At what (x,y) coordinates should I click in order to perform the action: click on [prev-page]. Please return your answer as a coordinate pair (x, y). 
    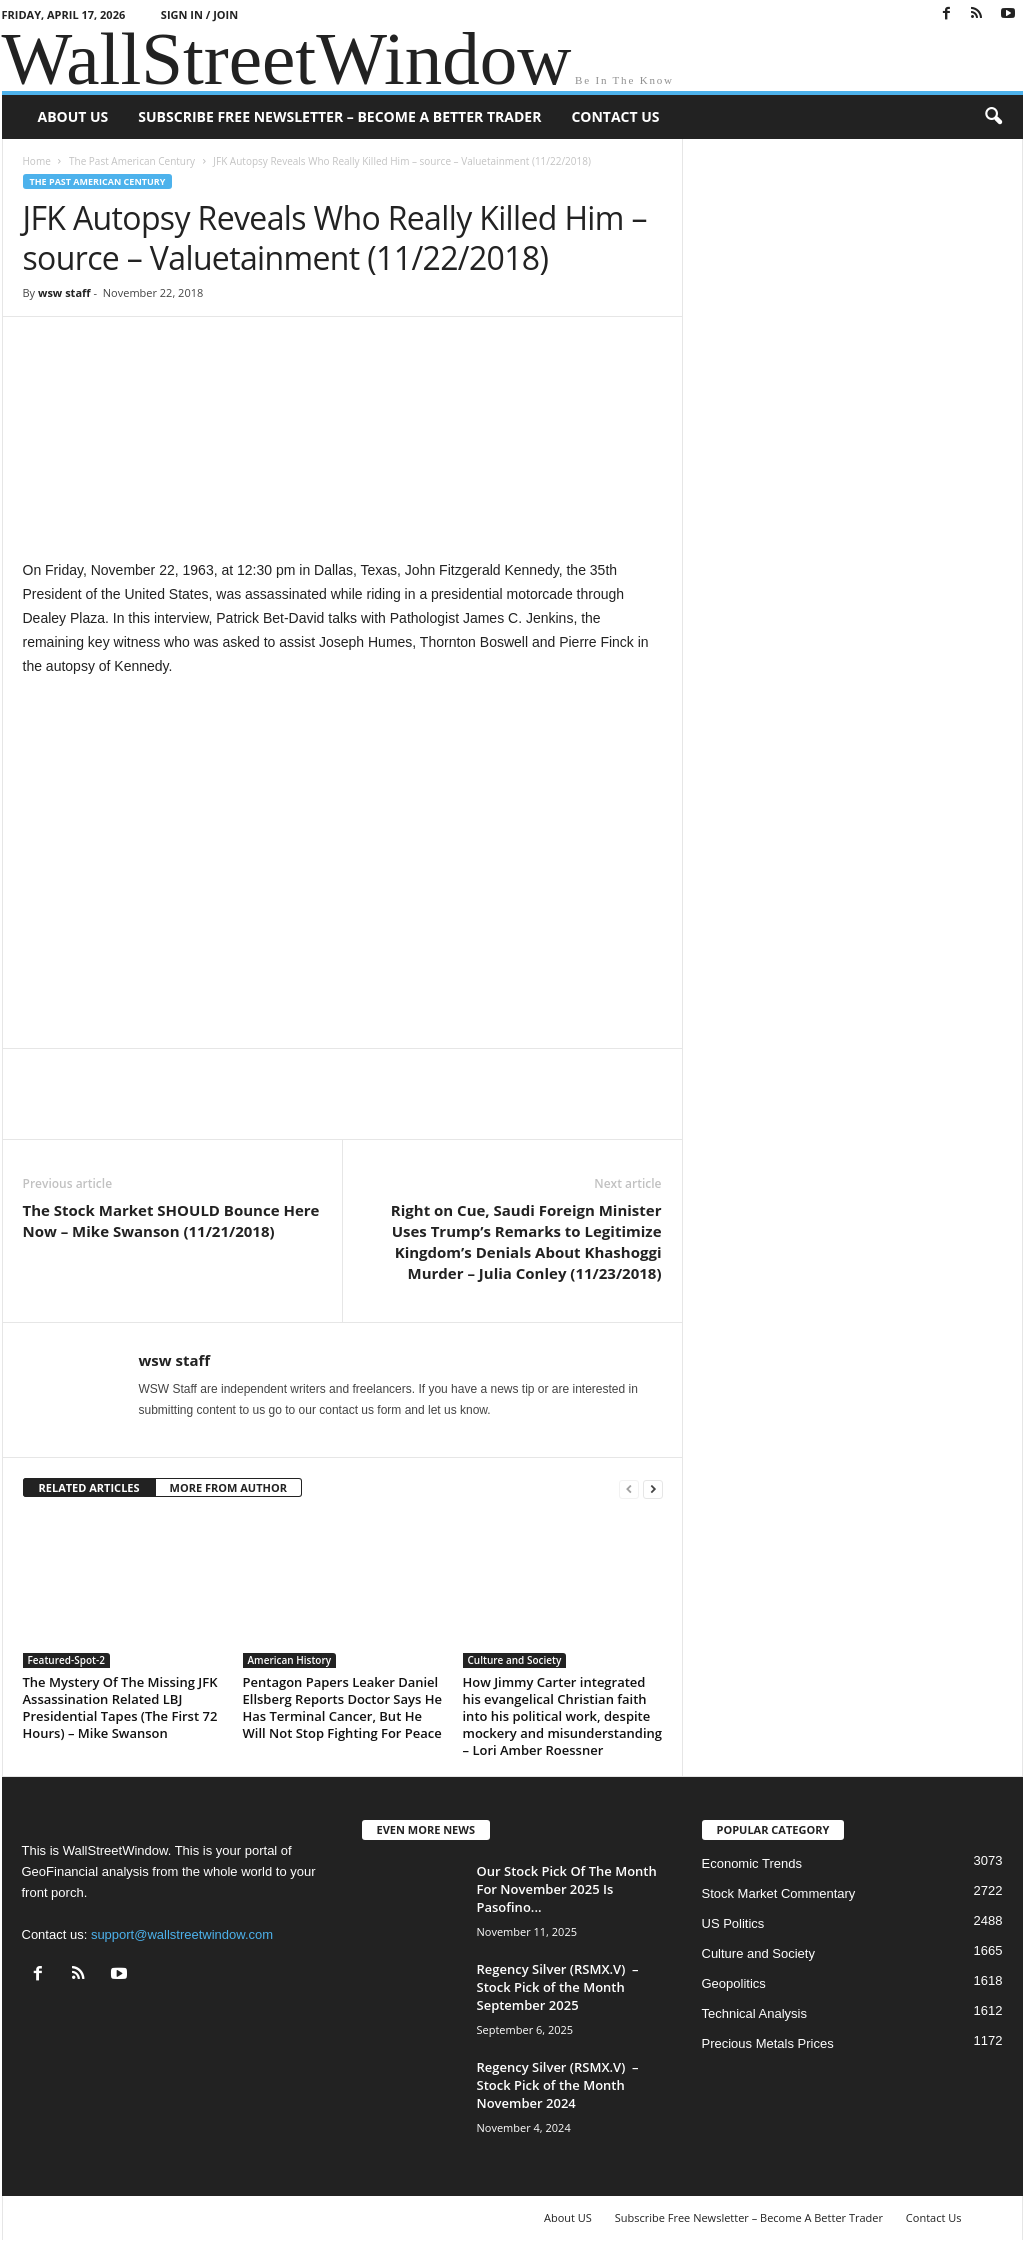
    Looking at the image, I should click on (629, 1488).